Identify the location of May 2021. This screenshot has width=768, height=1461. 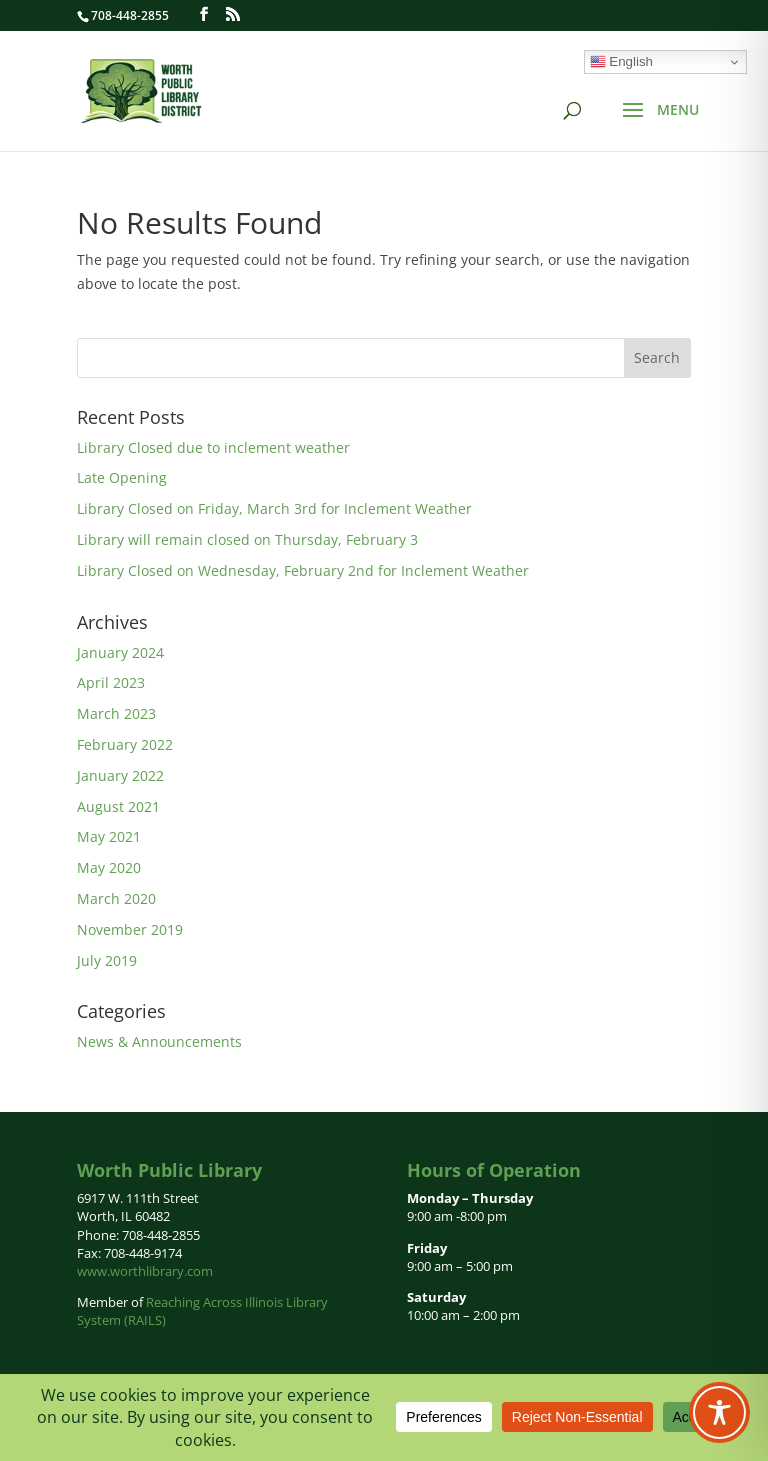
(109, 836).